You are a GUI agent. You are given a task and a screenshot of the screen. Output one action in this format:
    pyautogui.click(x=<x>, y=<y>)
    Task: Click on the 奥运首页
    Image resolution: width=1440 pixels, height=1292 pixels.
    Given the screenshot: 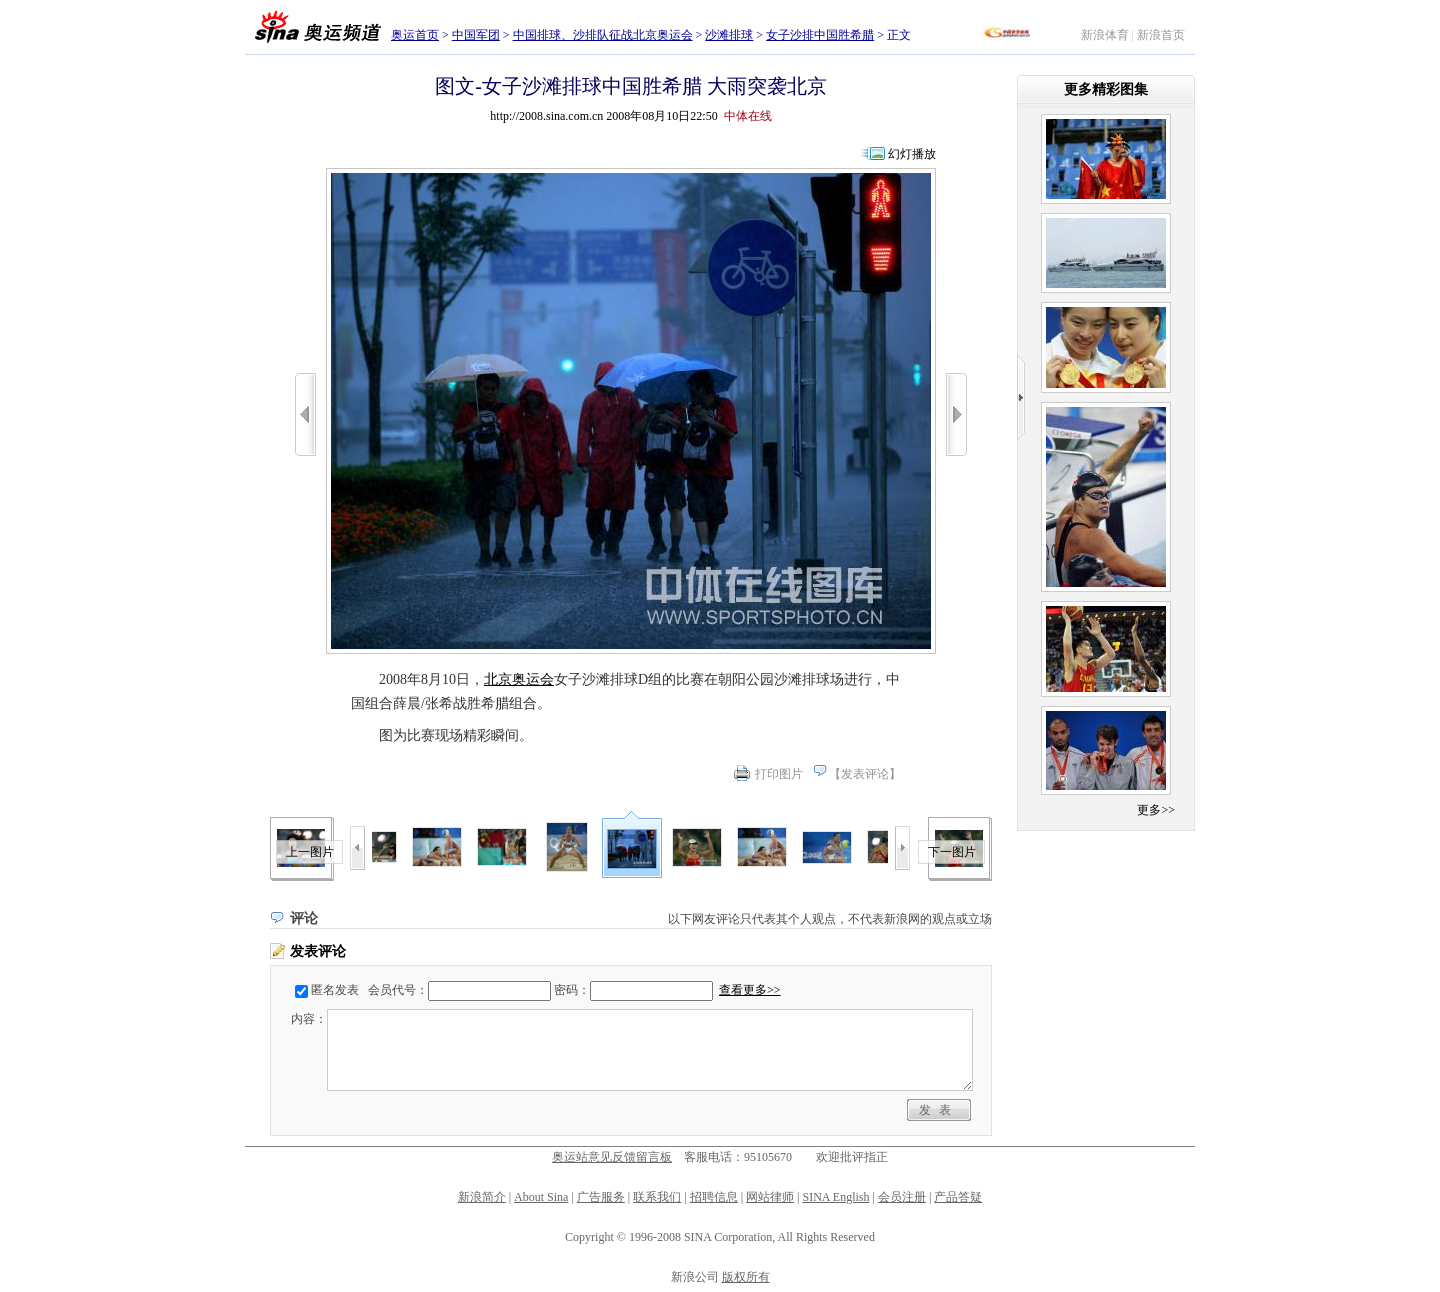 What is the action you would take?
    pyautogui.click(x=415, y=35)
    